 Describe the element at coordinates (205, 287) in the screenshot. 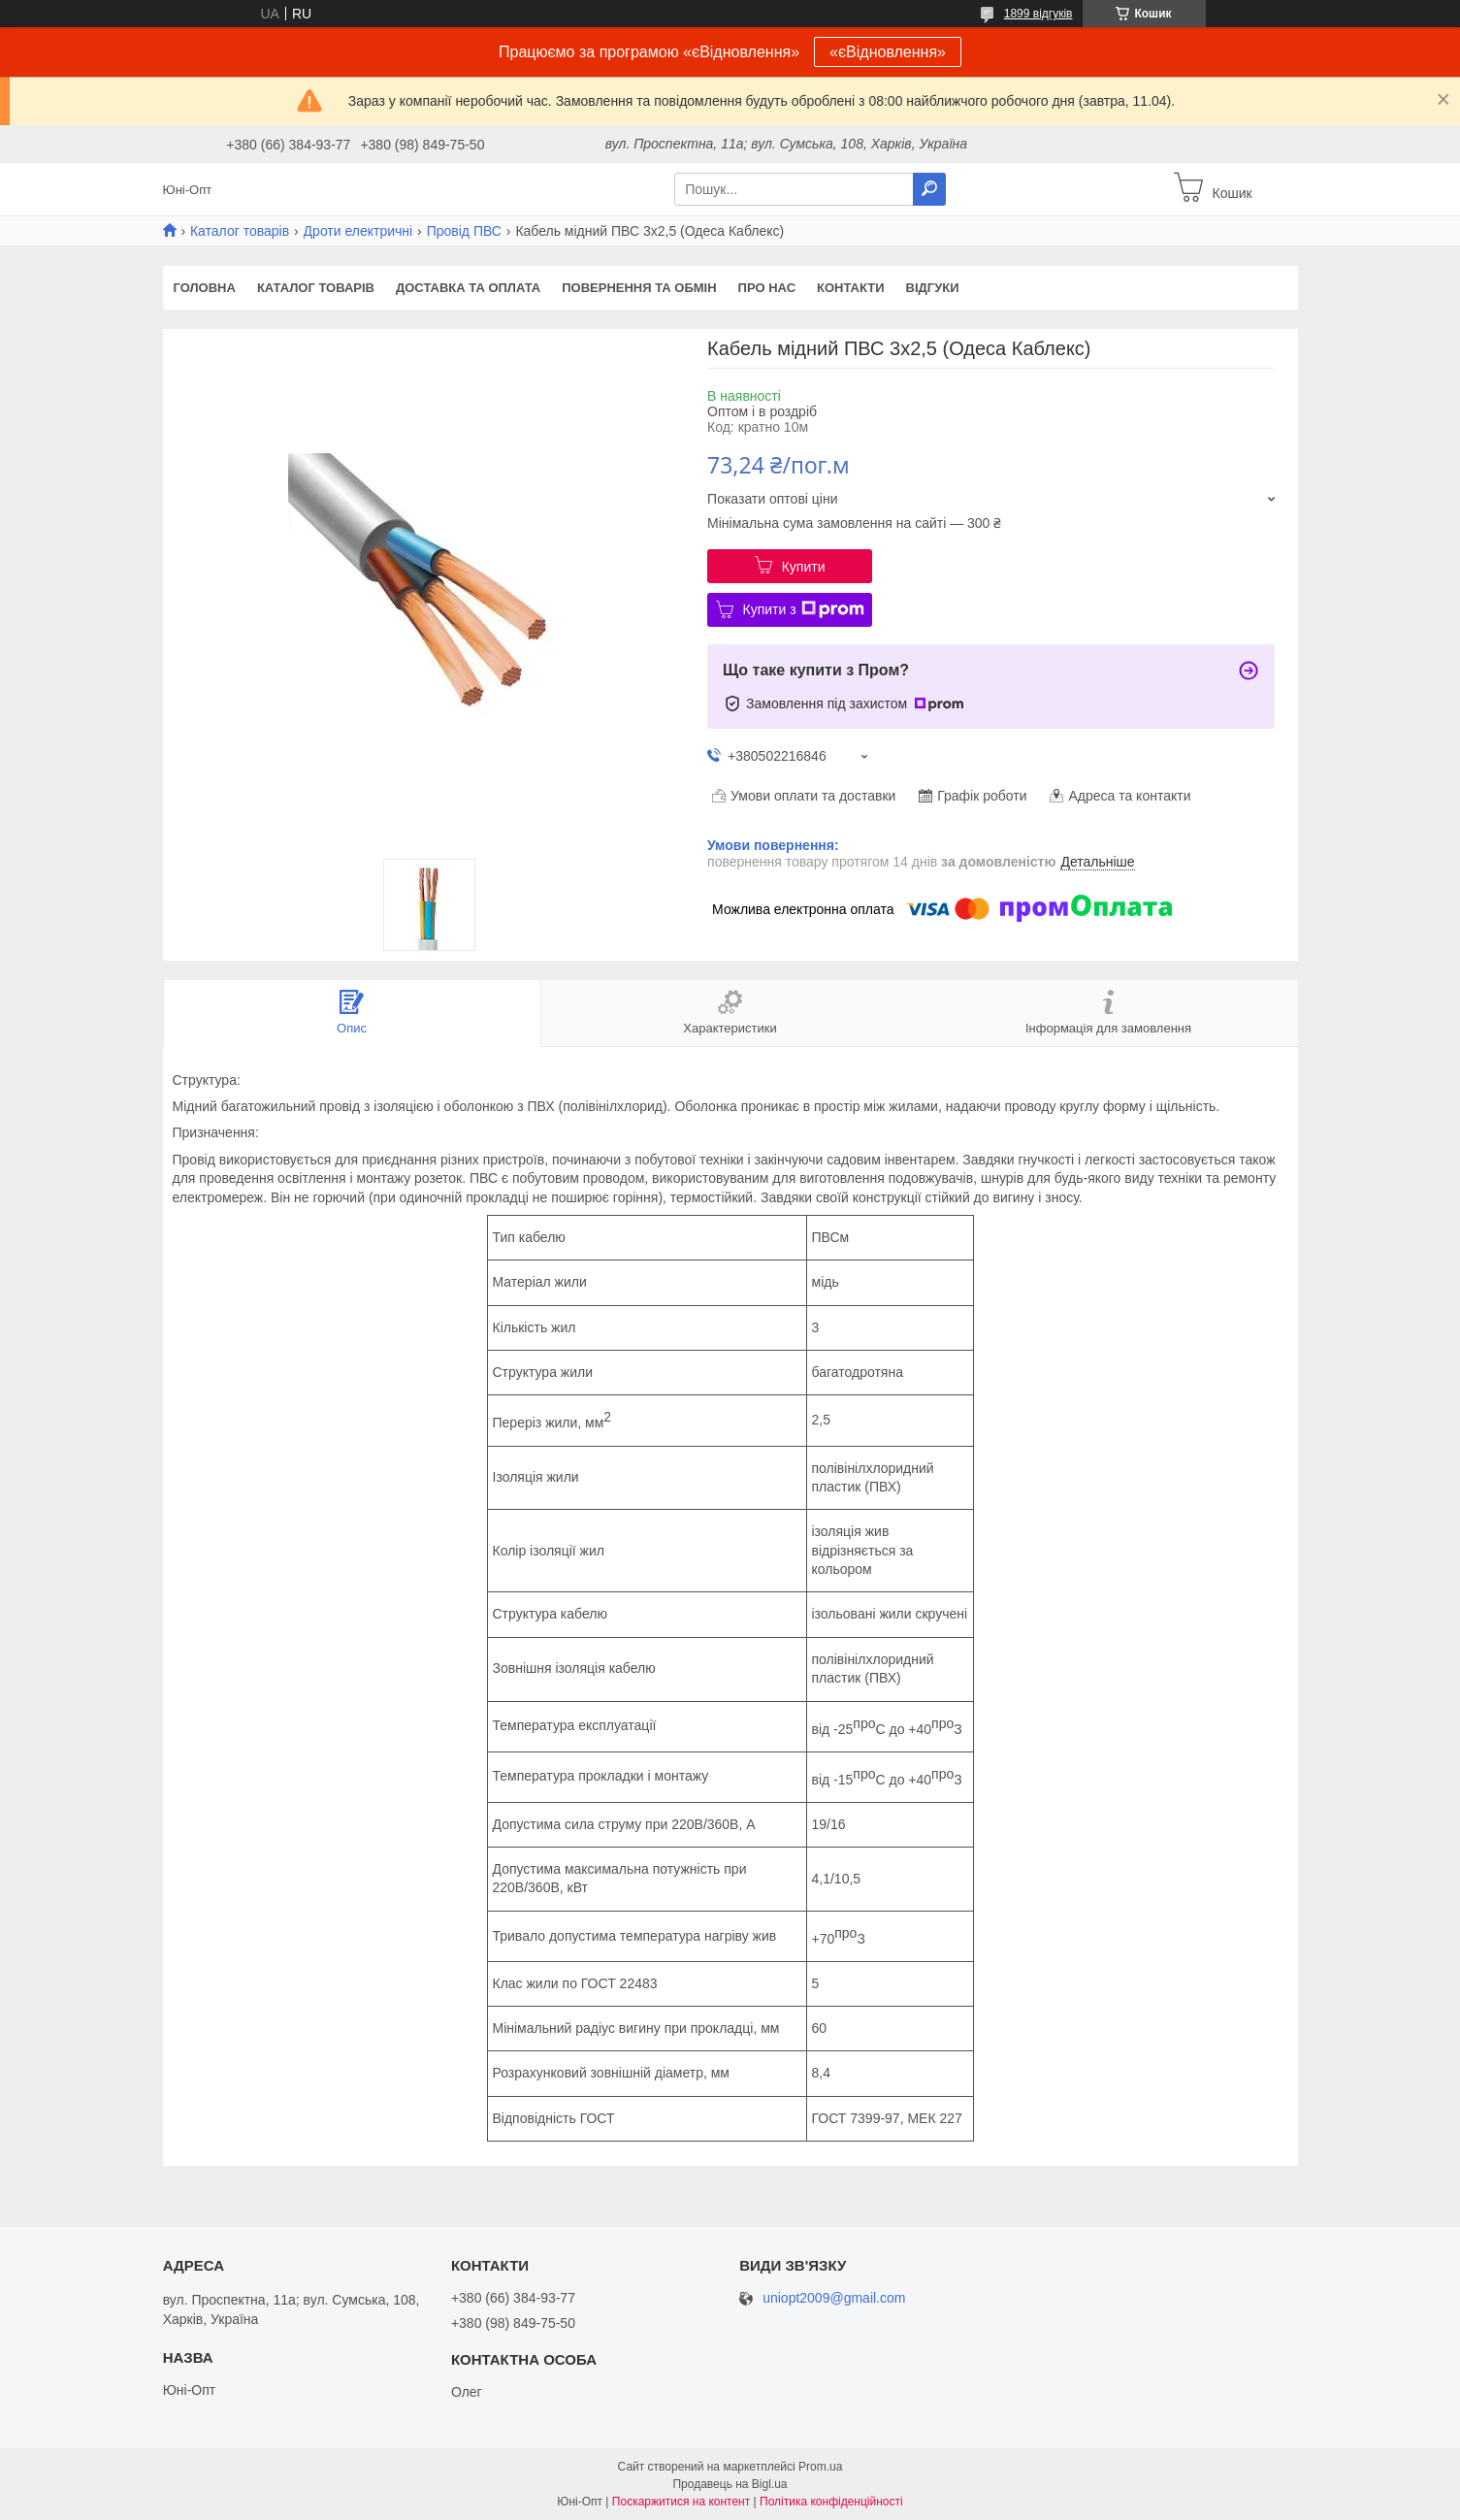

I see `Головна` at that location.